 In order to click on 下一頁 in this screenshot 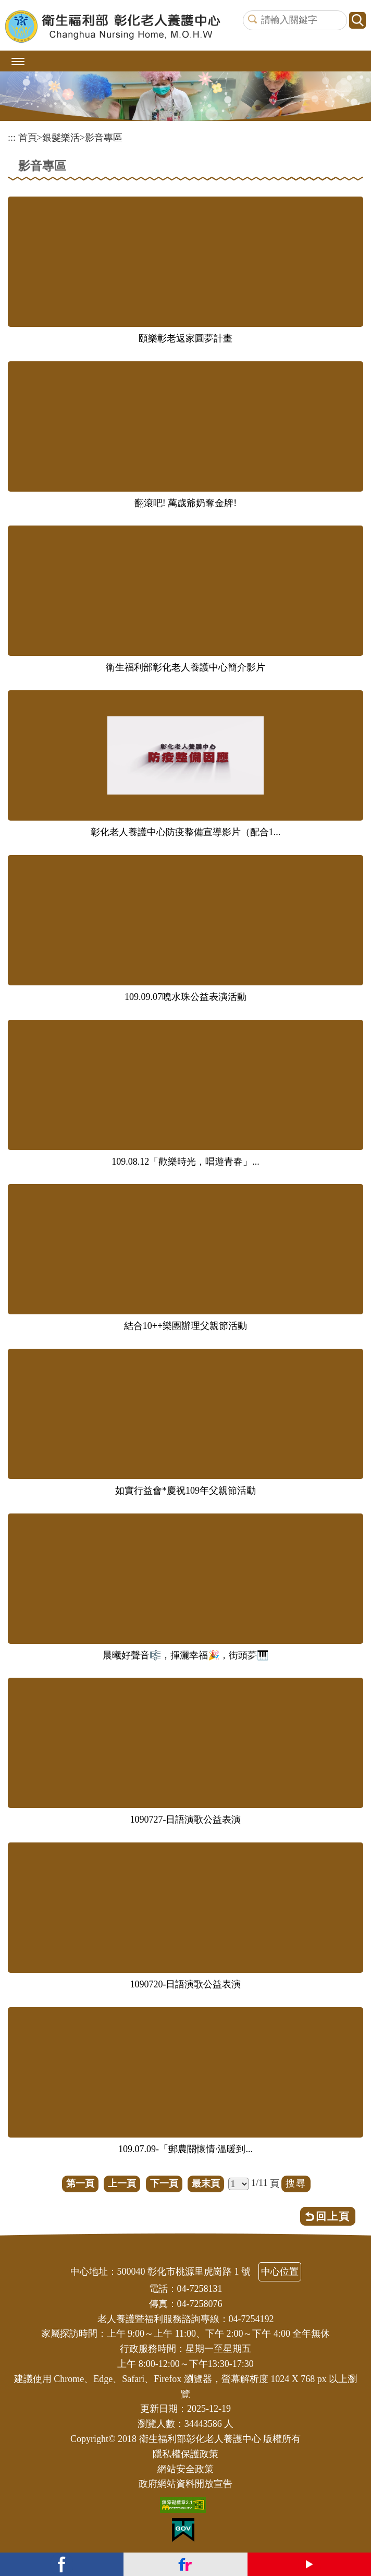, I will do `click(164, 2183)`.